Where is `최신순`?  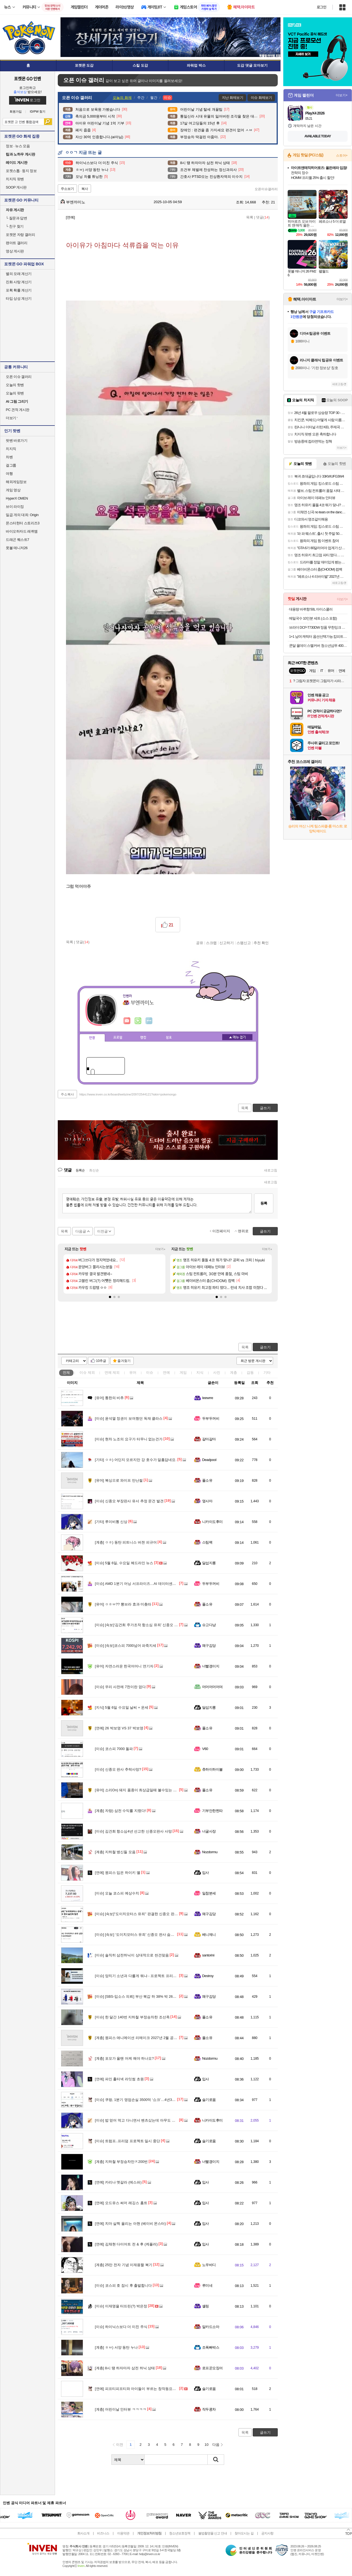 최신순 is located at coordinates (94, 1170).